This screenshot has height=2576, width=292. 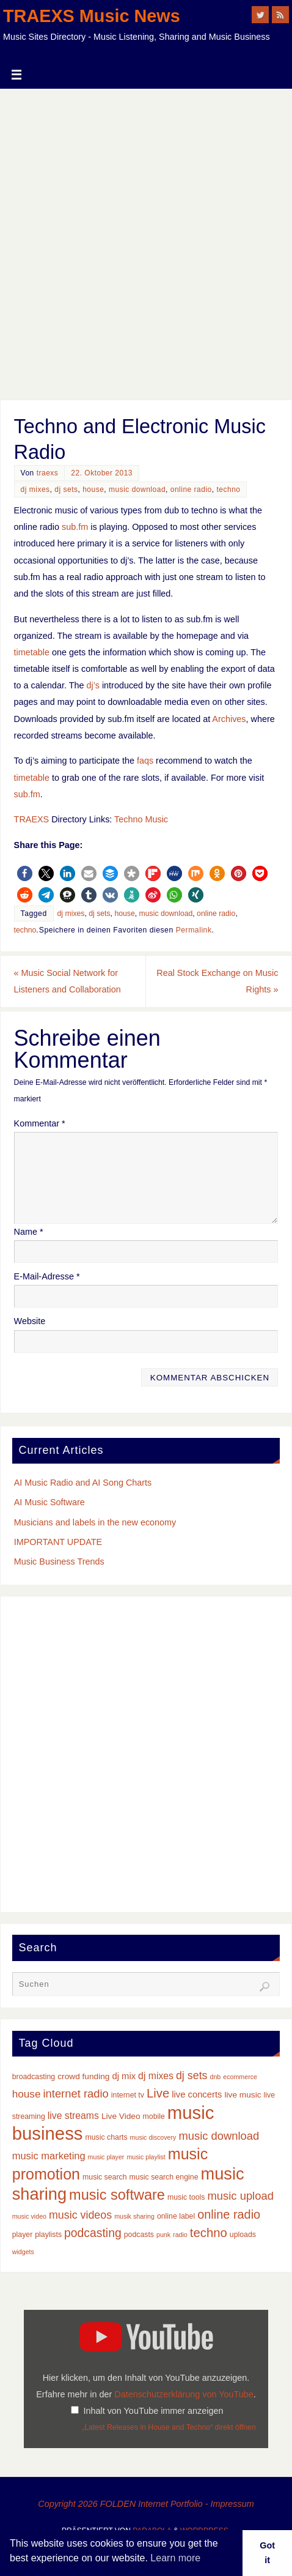 What do you see at coordinates (93, 489) in the screenshot?
I see `house` at bounding box center [93, 489].